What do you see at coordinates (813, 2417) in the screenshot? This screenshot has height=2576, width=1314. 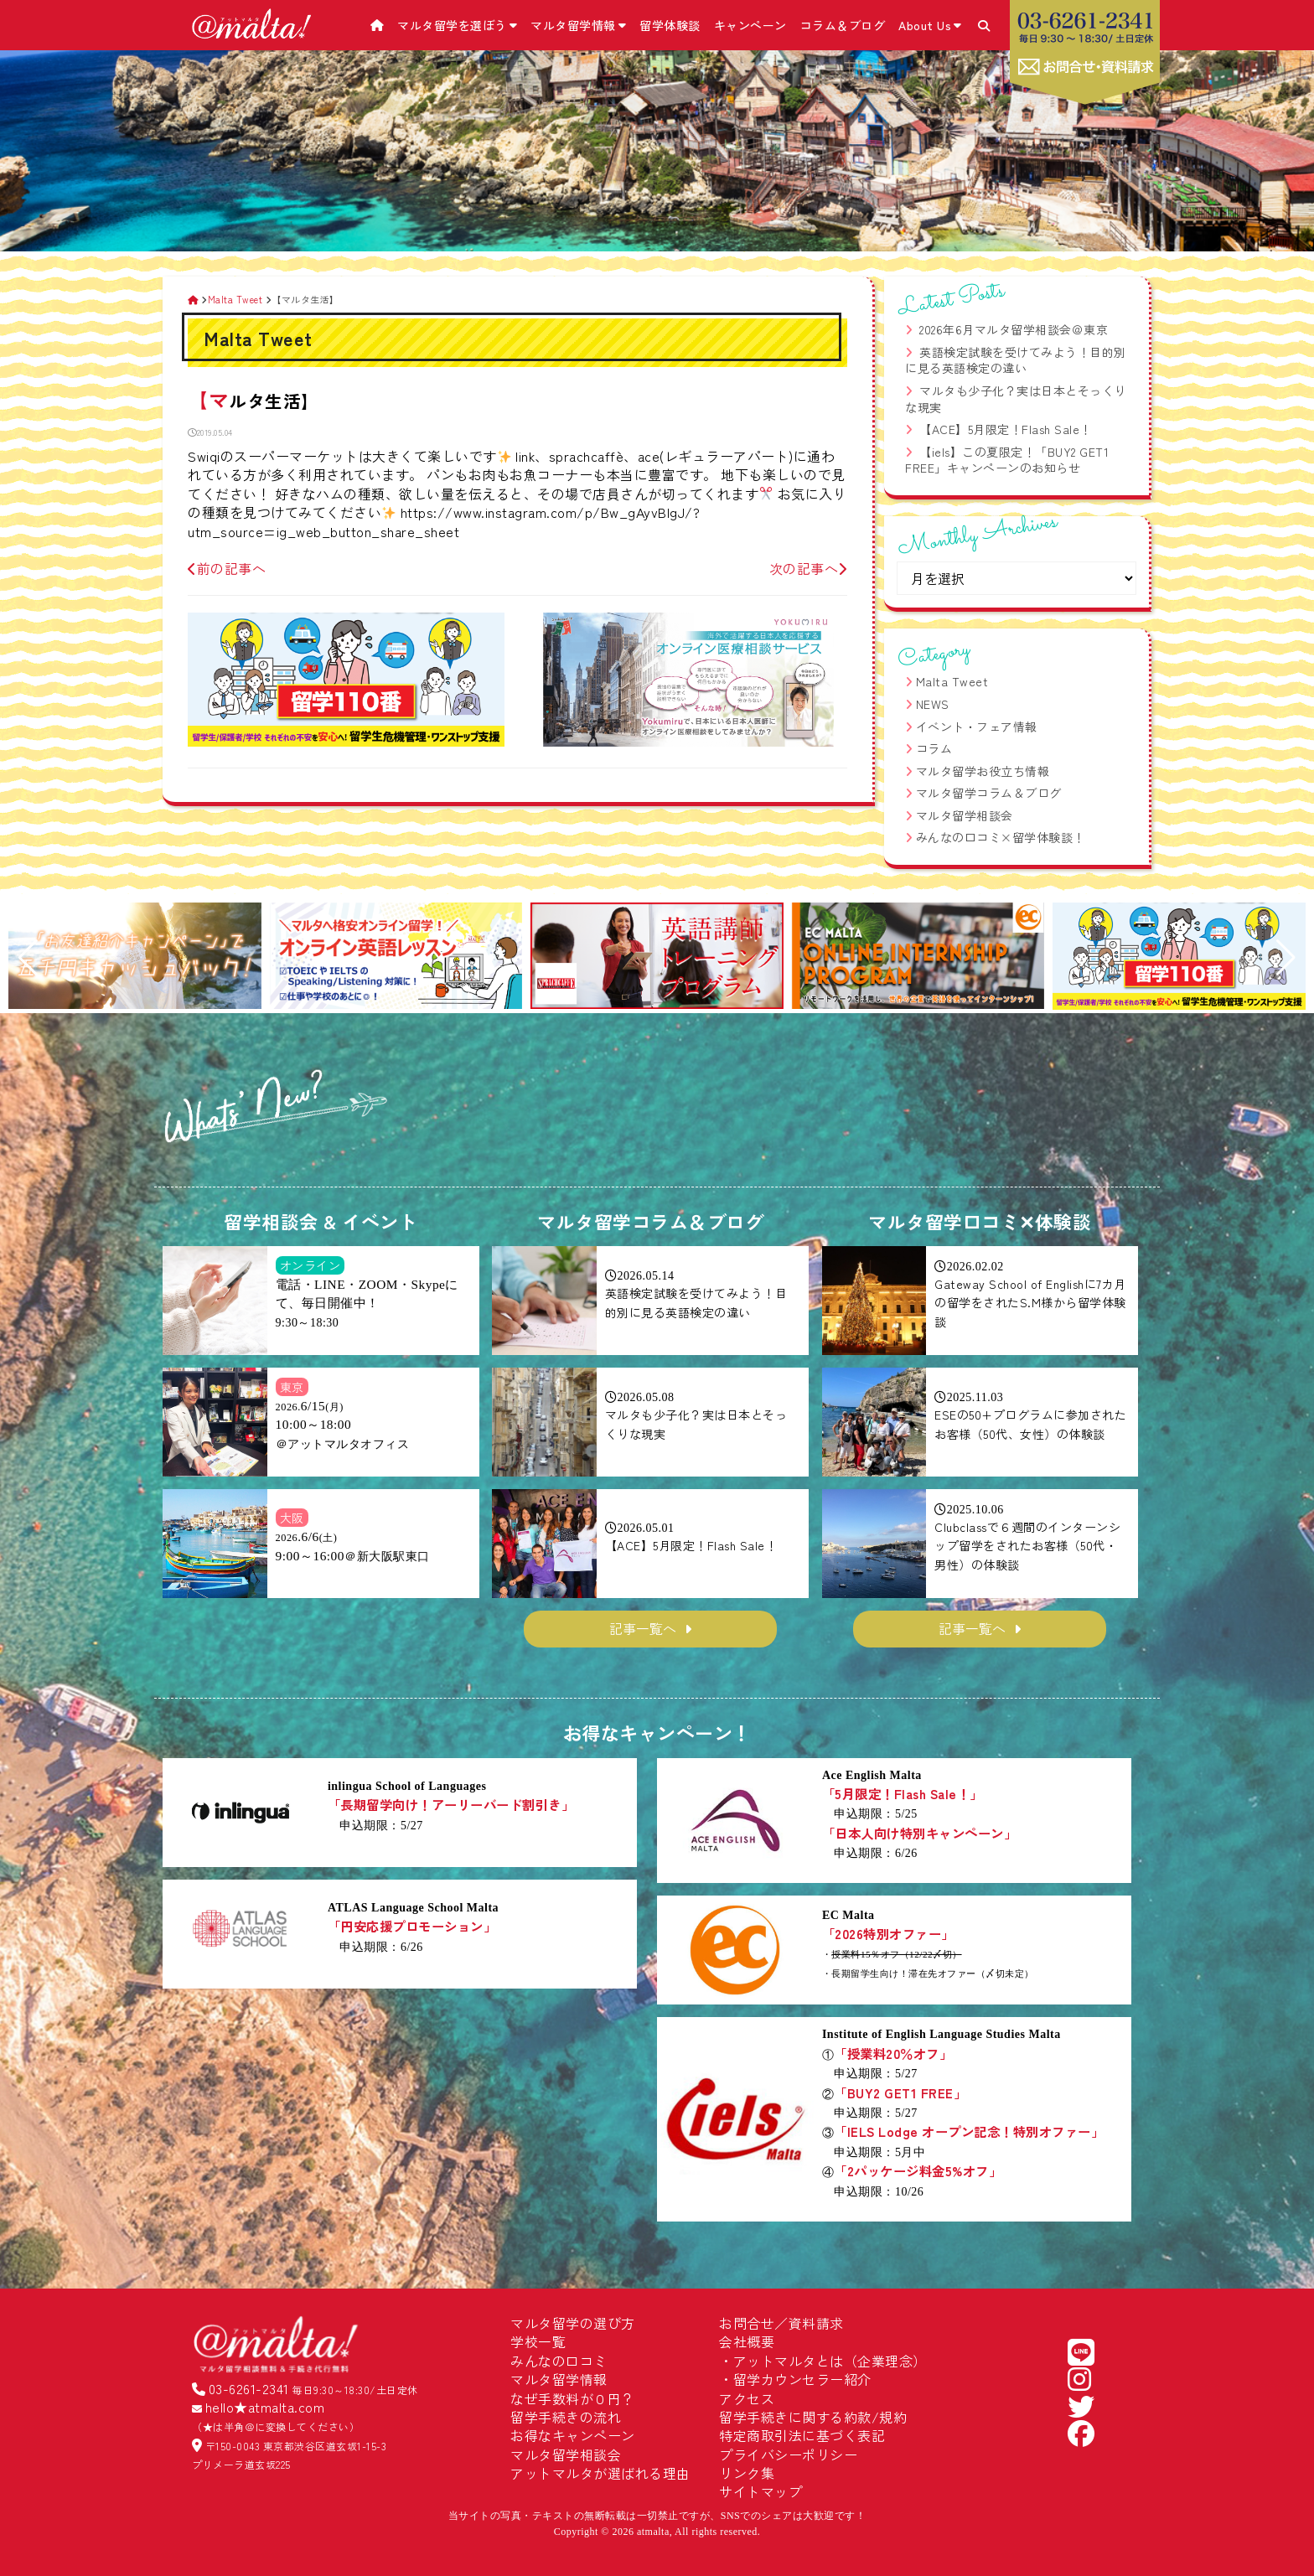 I see `留学手続きに関する約款/規約` at bounding box center [813, 2417].